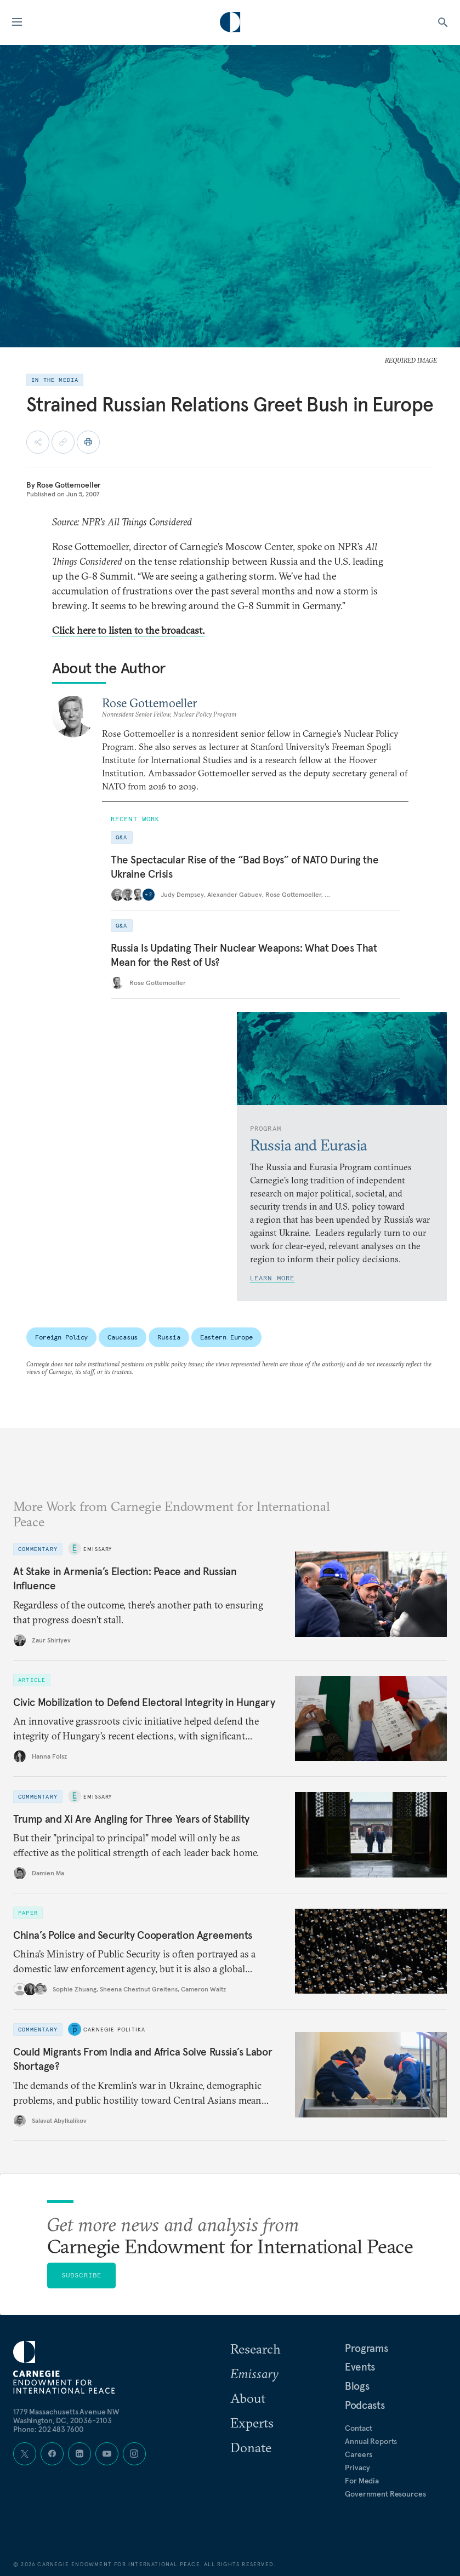 The height and width of the screenshot is (2576, 460). I want to click on Rose Gottemoeller, so click(69, 485).